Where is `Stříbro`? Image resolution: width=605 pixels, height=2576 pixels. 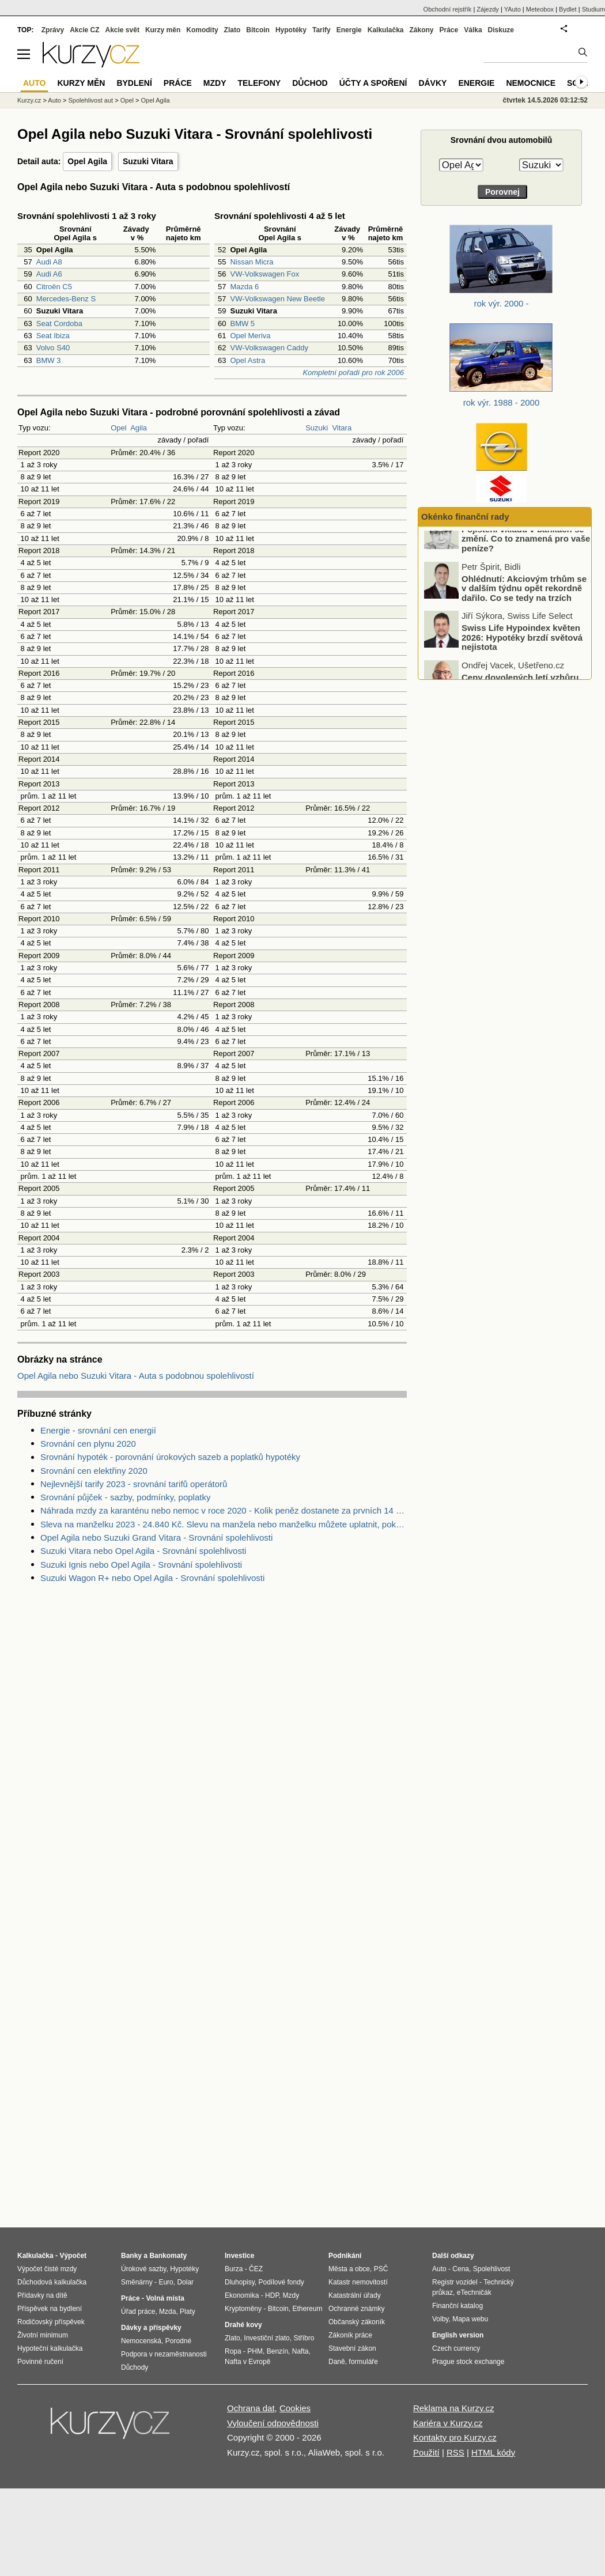 Stříbro is located at coordinates (303, 2338).